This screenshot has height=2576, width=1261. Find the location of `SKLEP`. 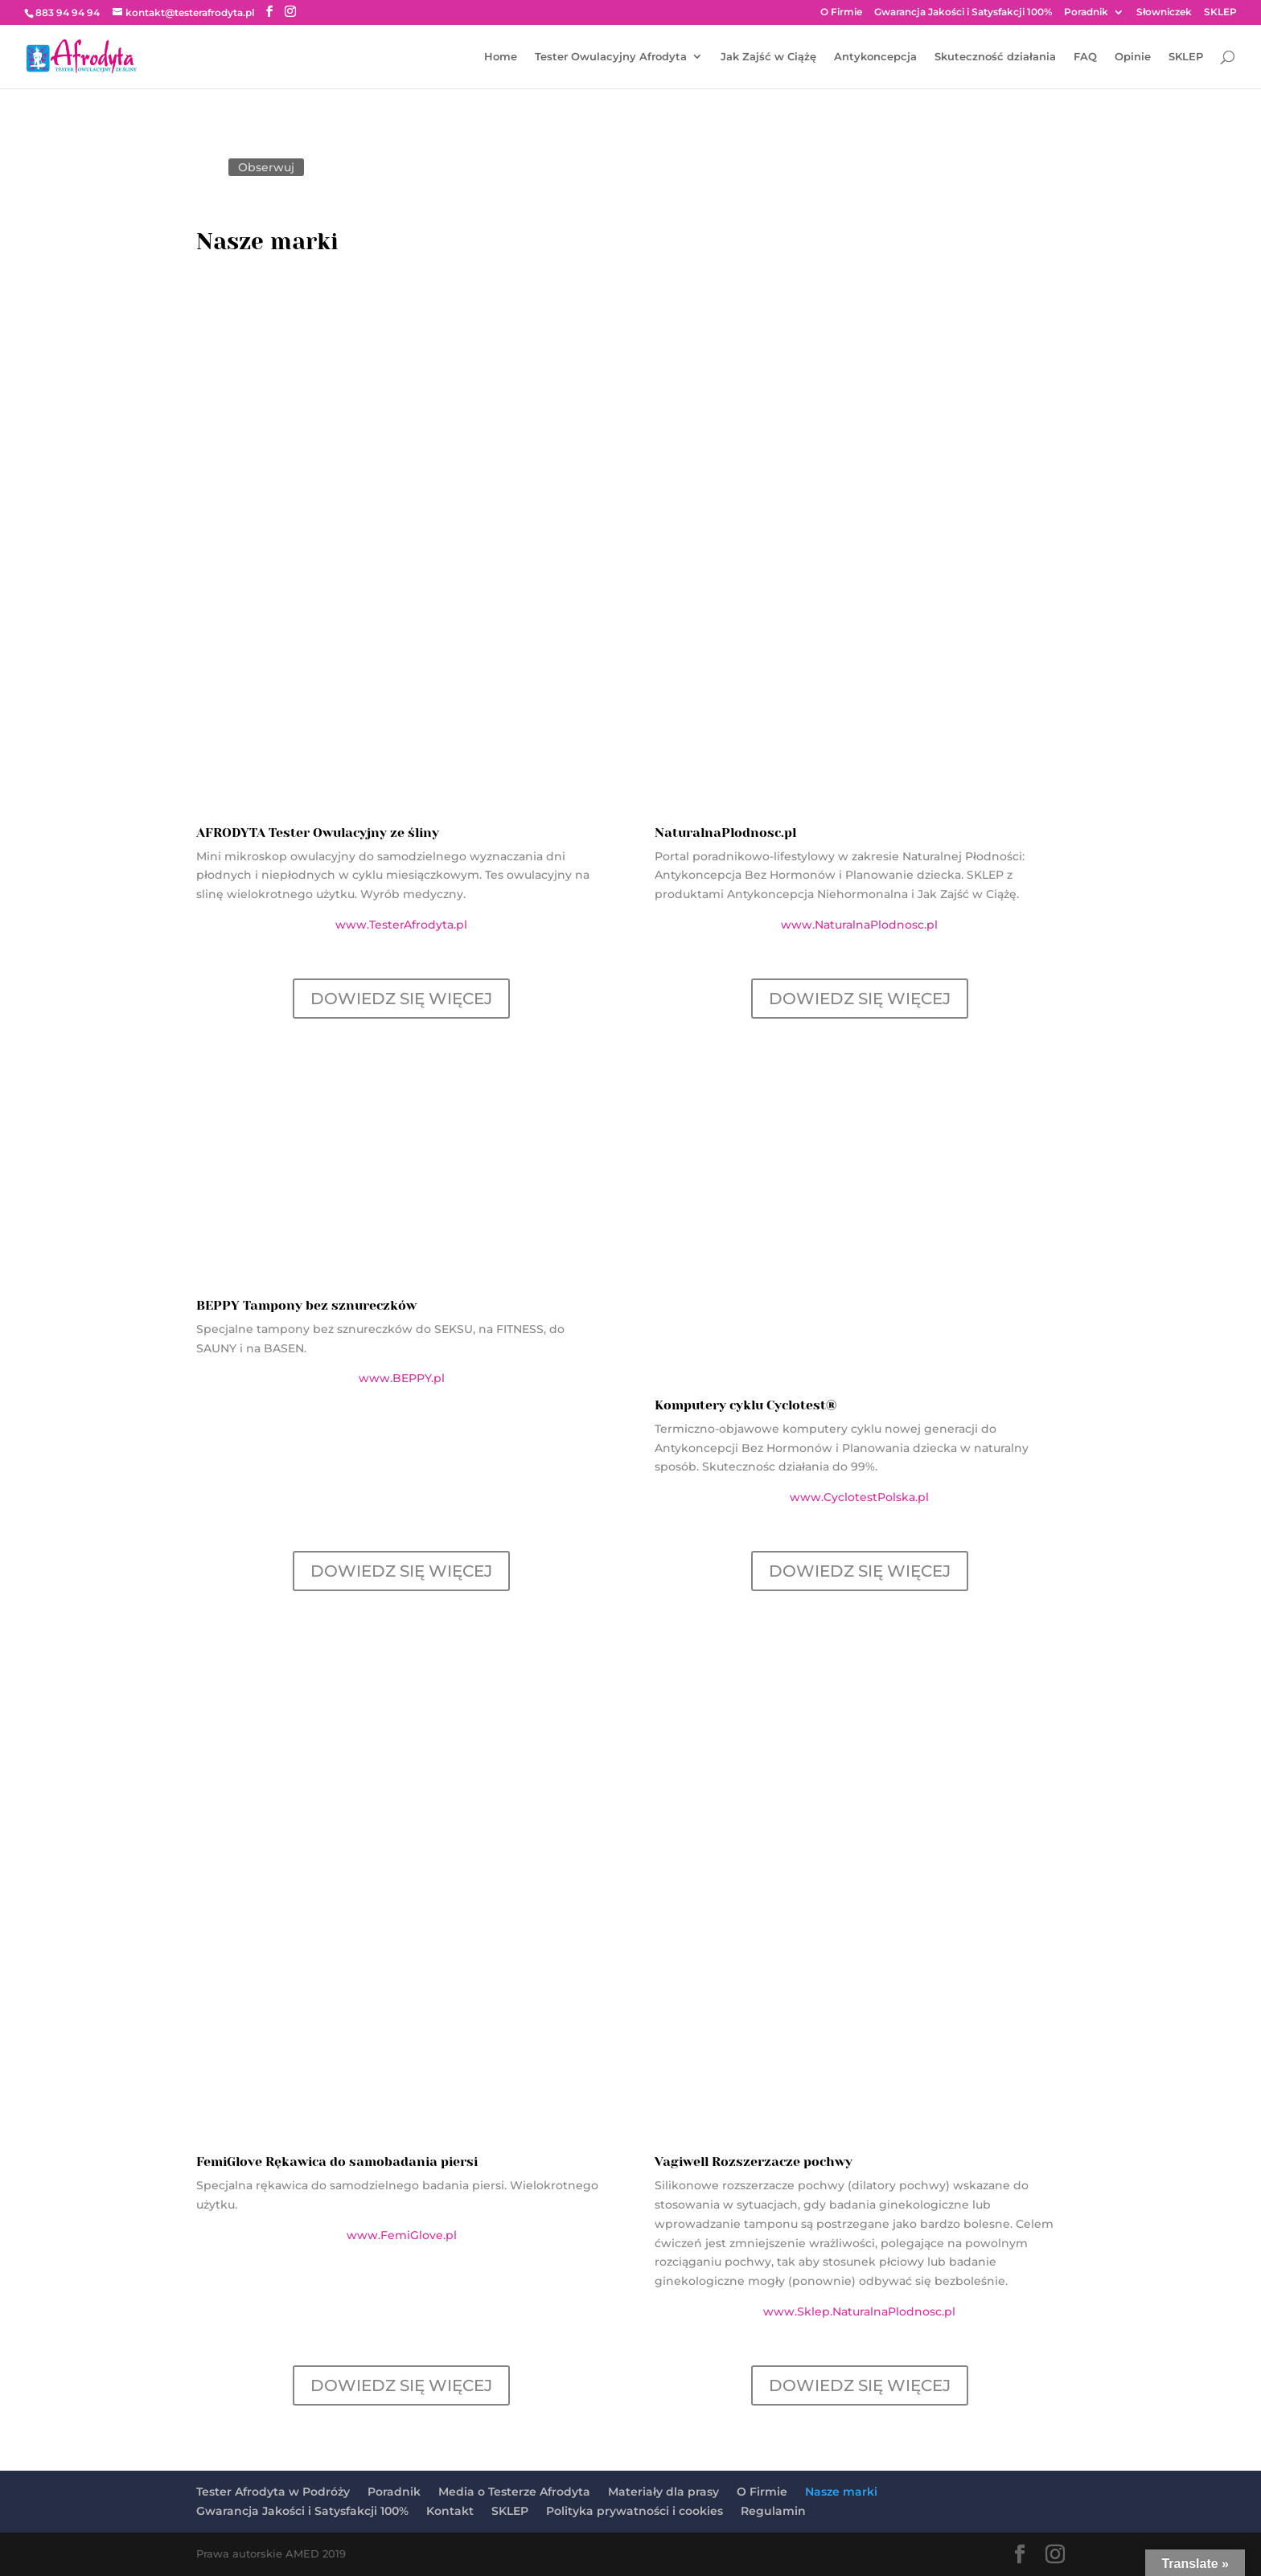

SKLEP is located at coordinates (1220, 12).